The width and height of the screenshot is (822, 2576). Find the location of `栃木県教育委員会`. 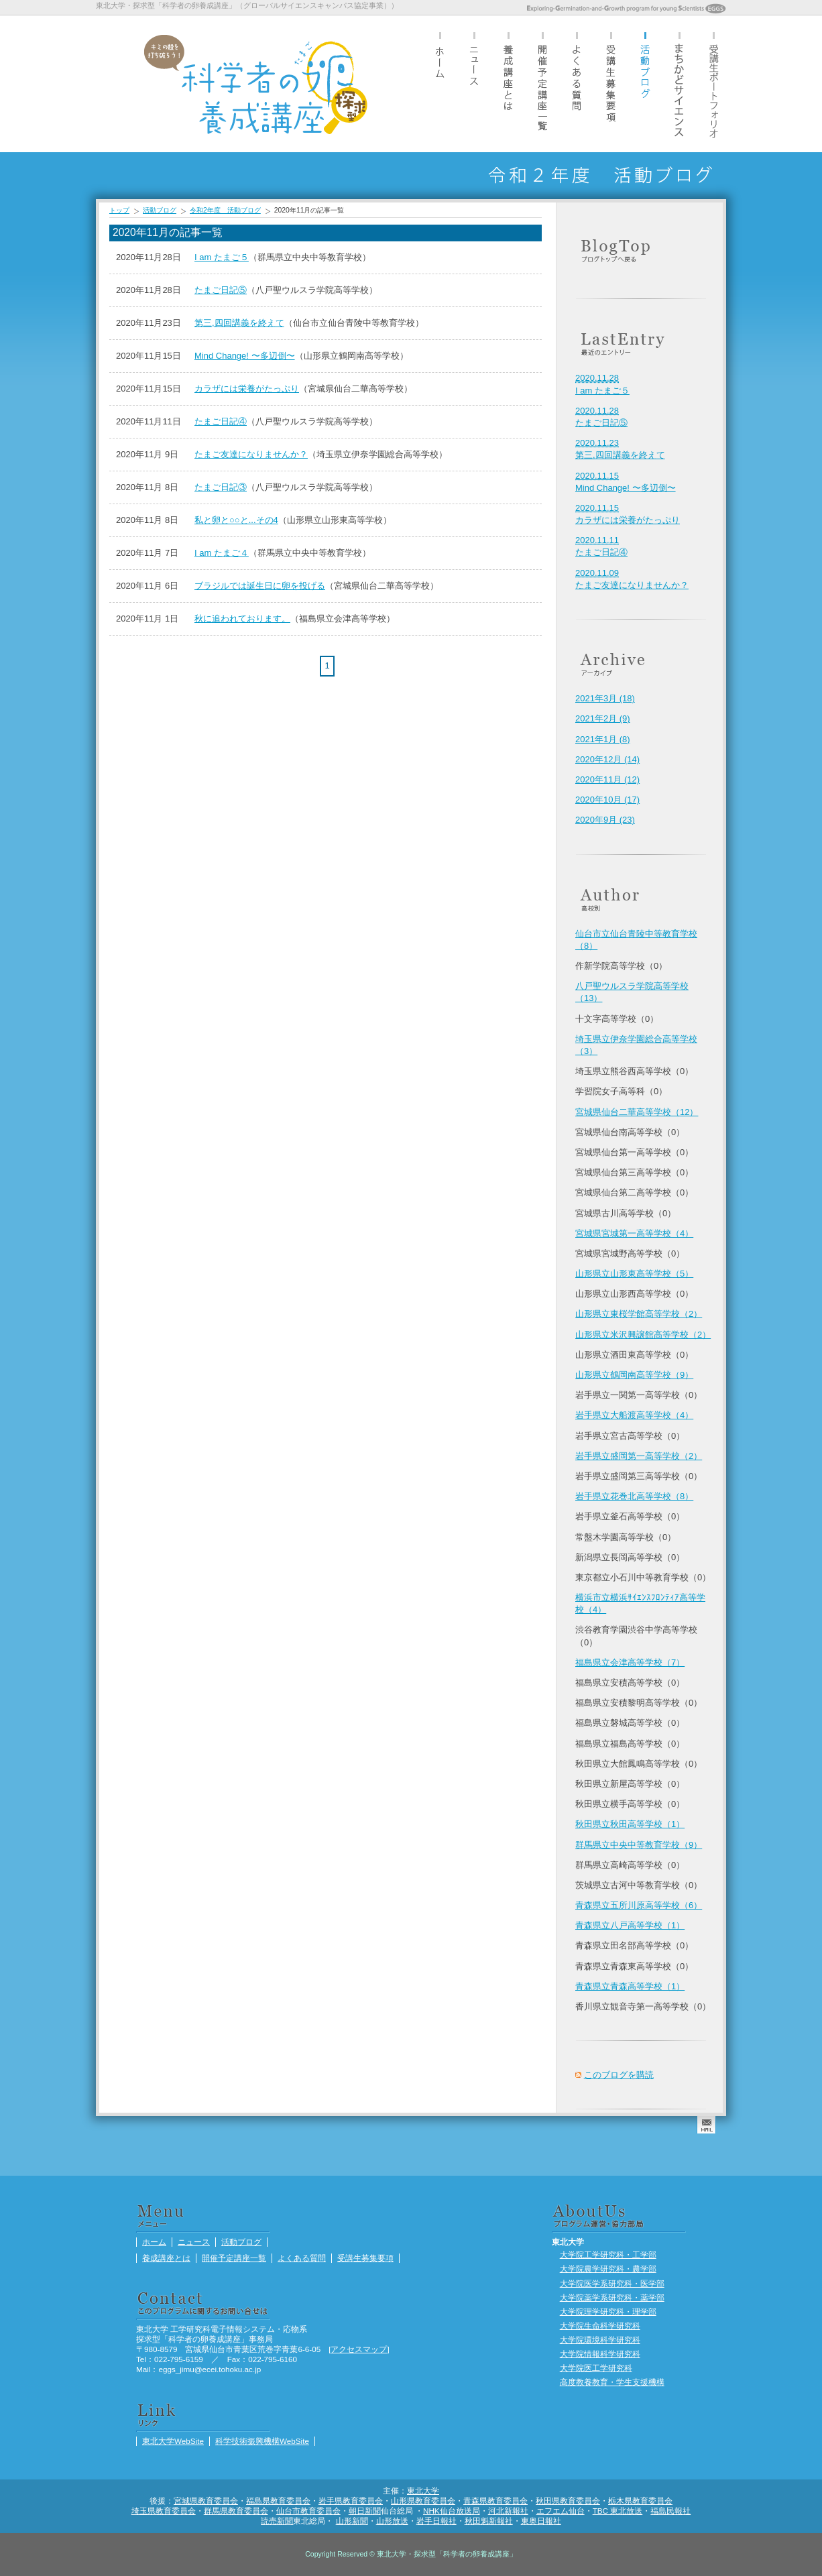

栃木県教育委員会 is located at coordinates (640, 2500).